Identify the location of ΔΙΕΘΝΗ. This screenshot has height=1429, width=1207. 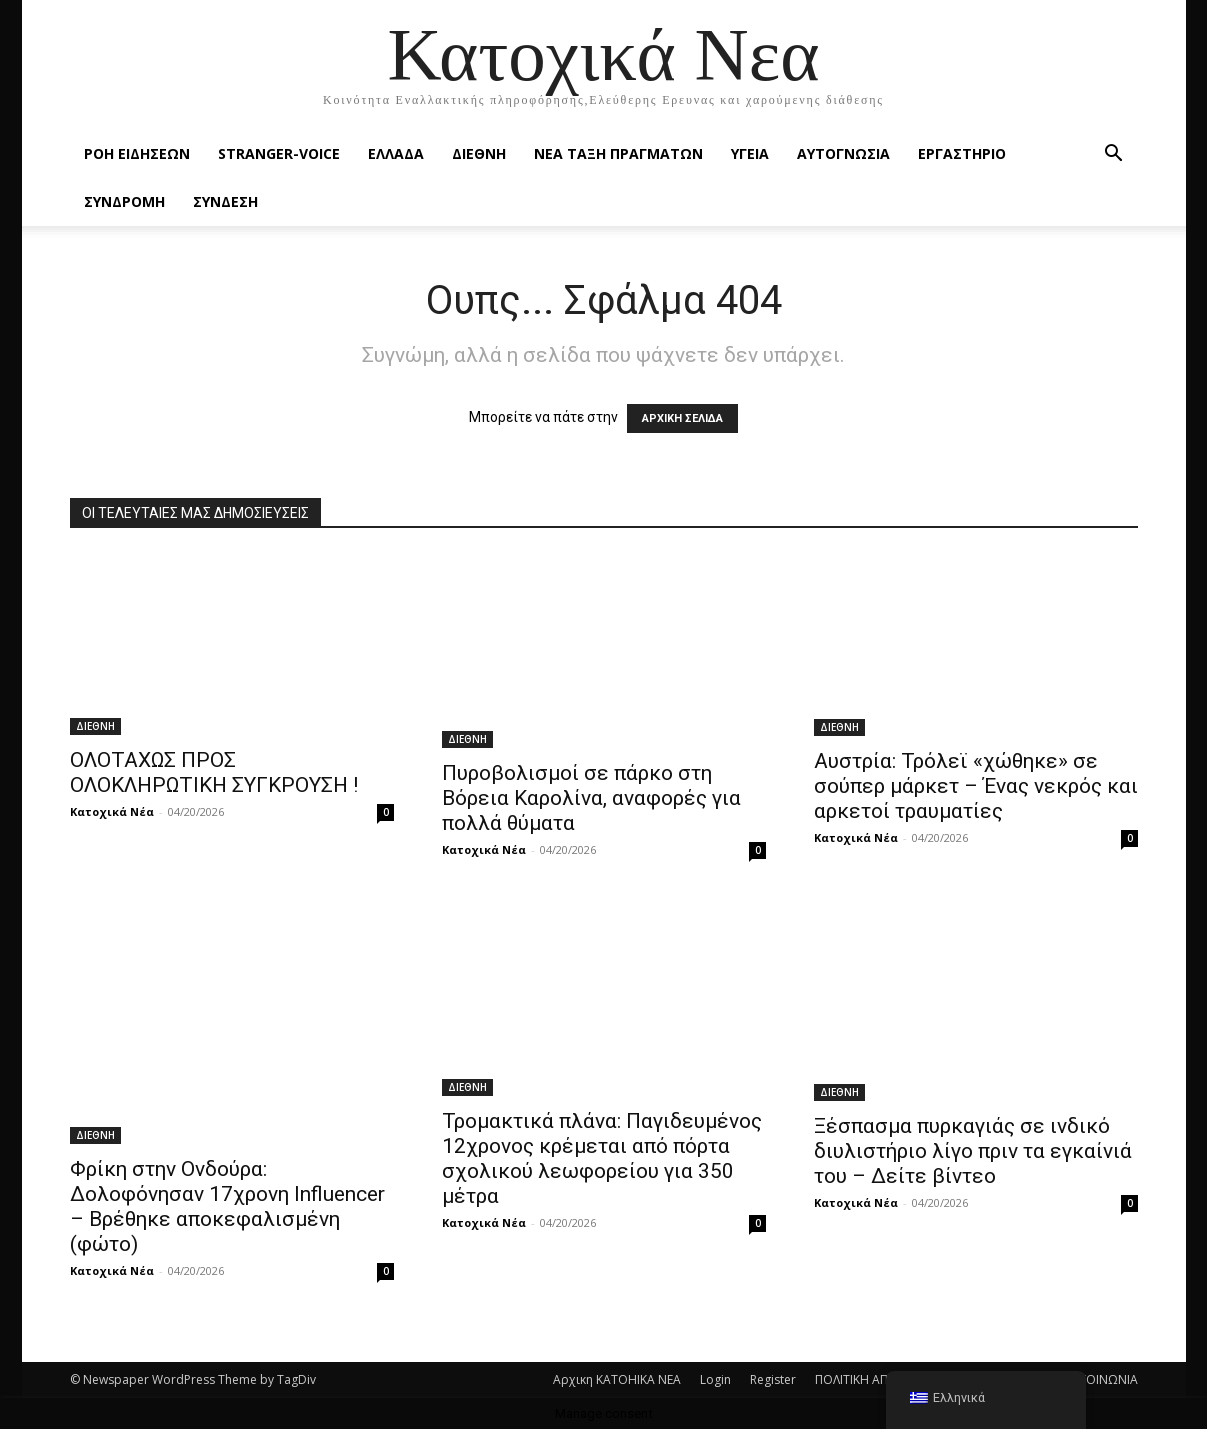
(479, 153).